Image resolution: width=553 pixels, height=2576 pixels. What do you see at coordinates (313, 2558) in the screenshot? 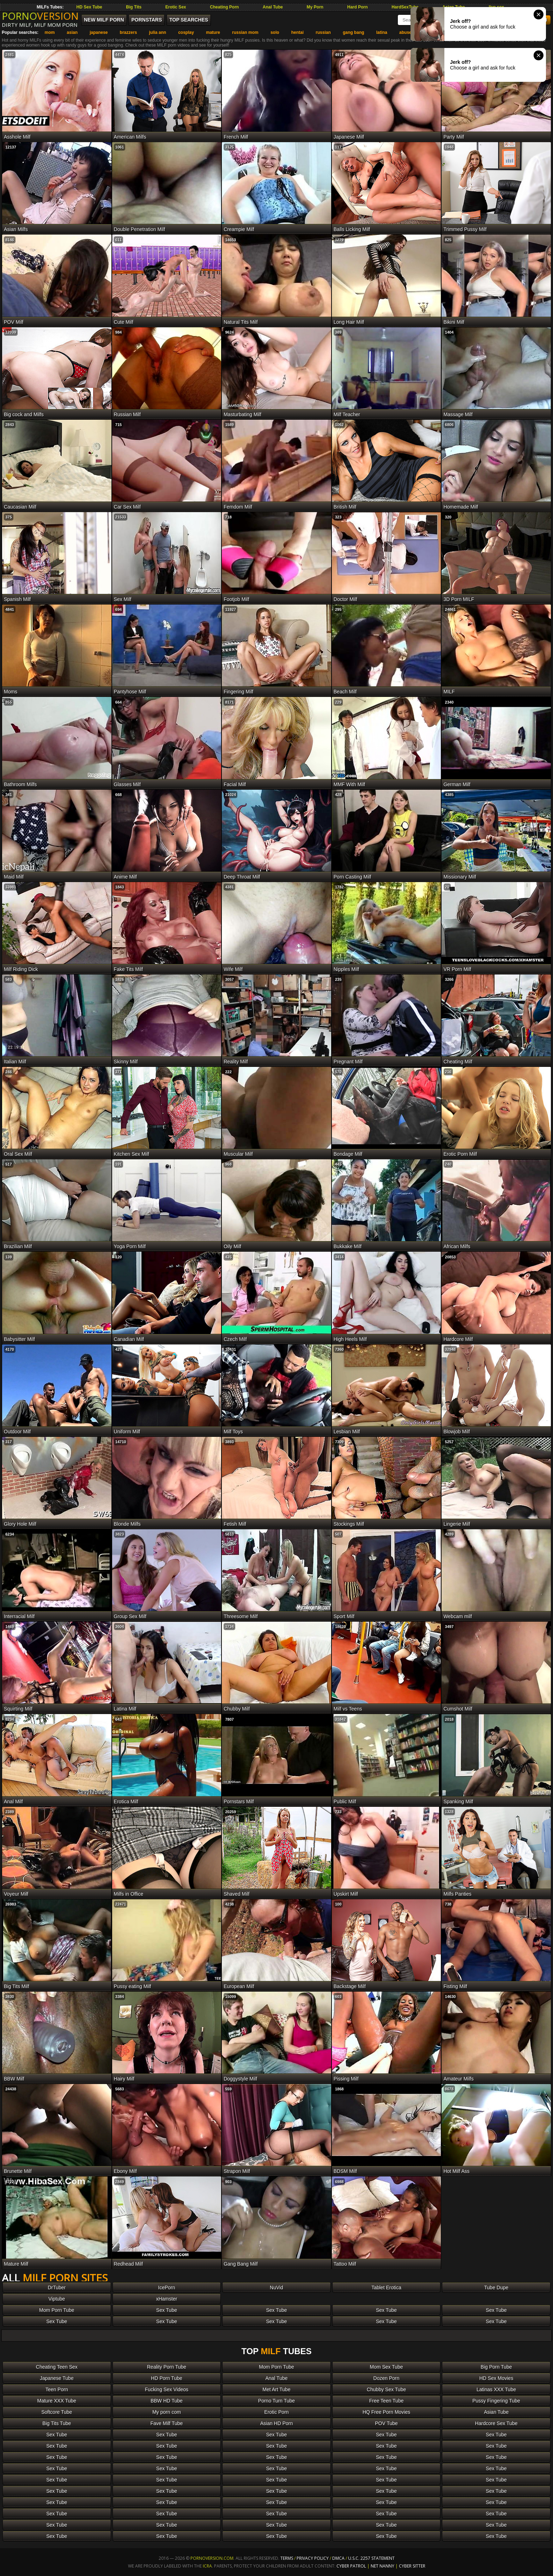
I see `Privacy Policy` at bounding box center [313, 2558].